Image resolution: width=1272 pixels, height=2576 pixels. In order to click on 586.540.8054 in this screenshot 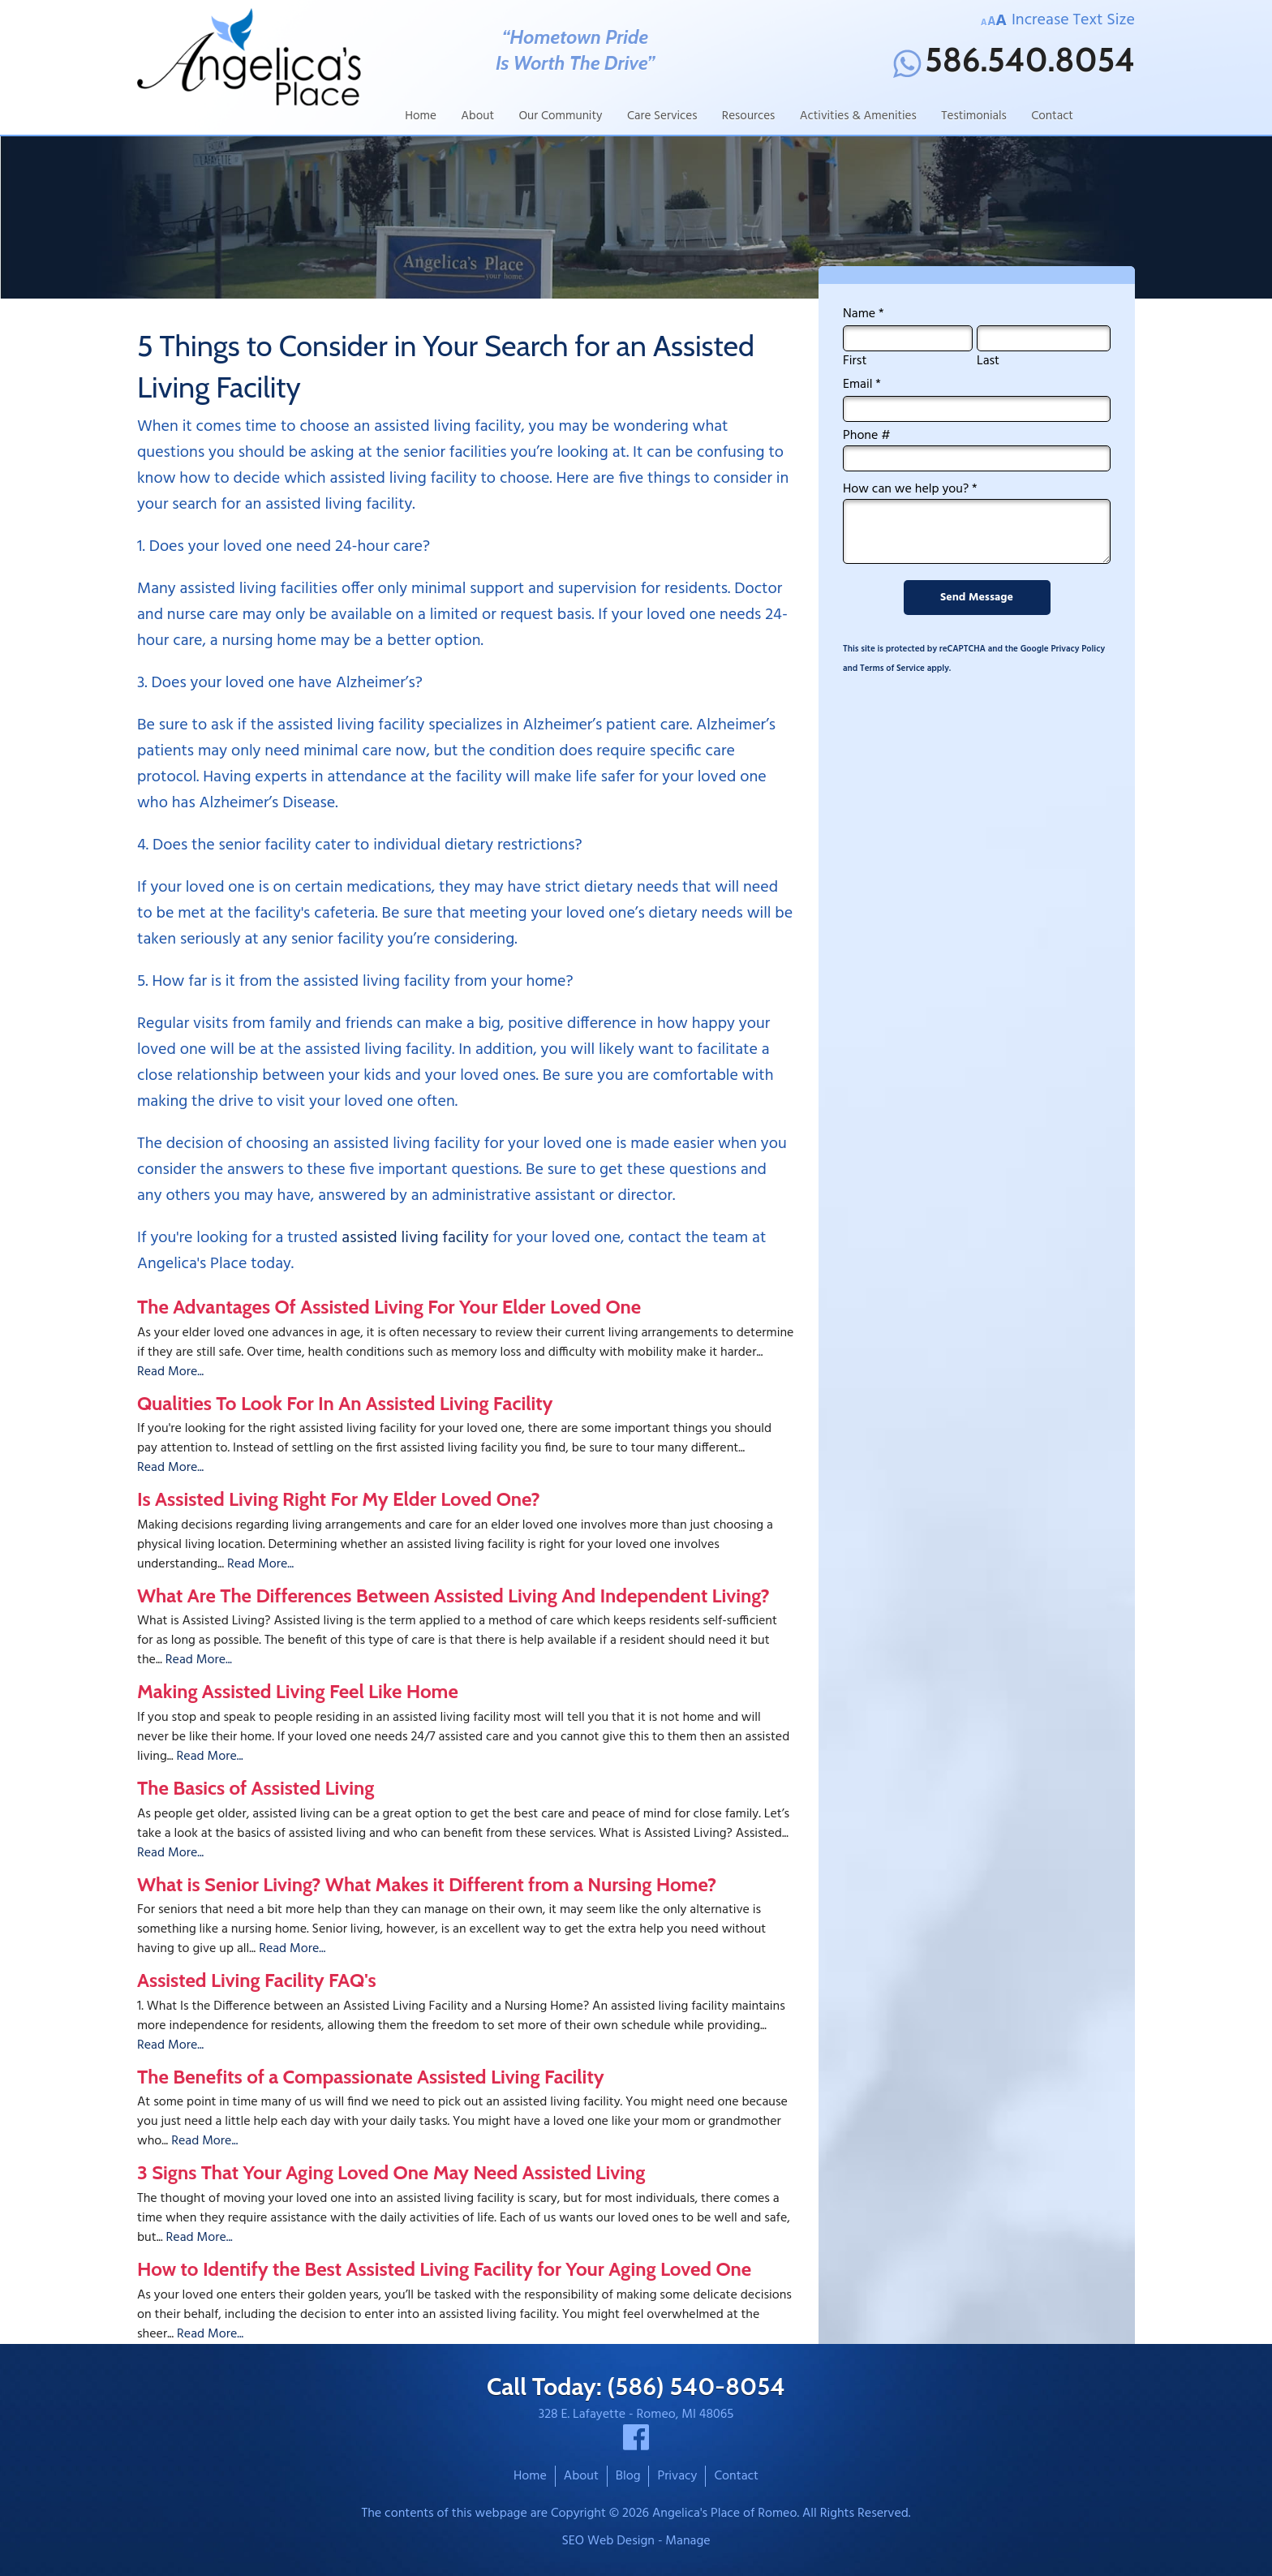, I will do `click(1014, 63)`.